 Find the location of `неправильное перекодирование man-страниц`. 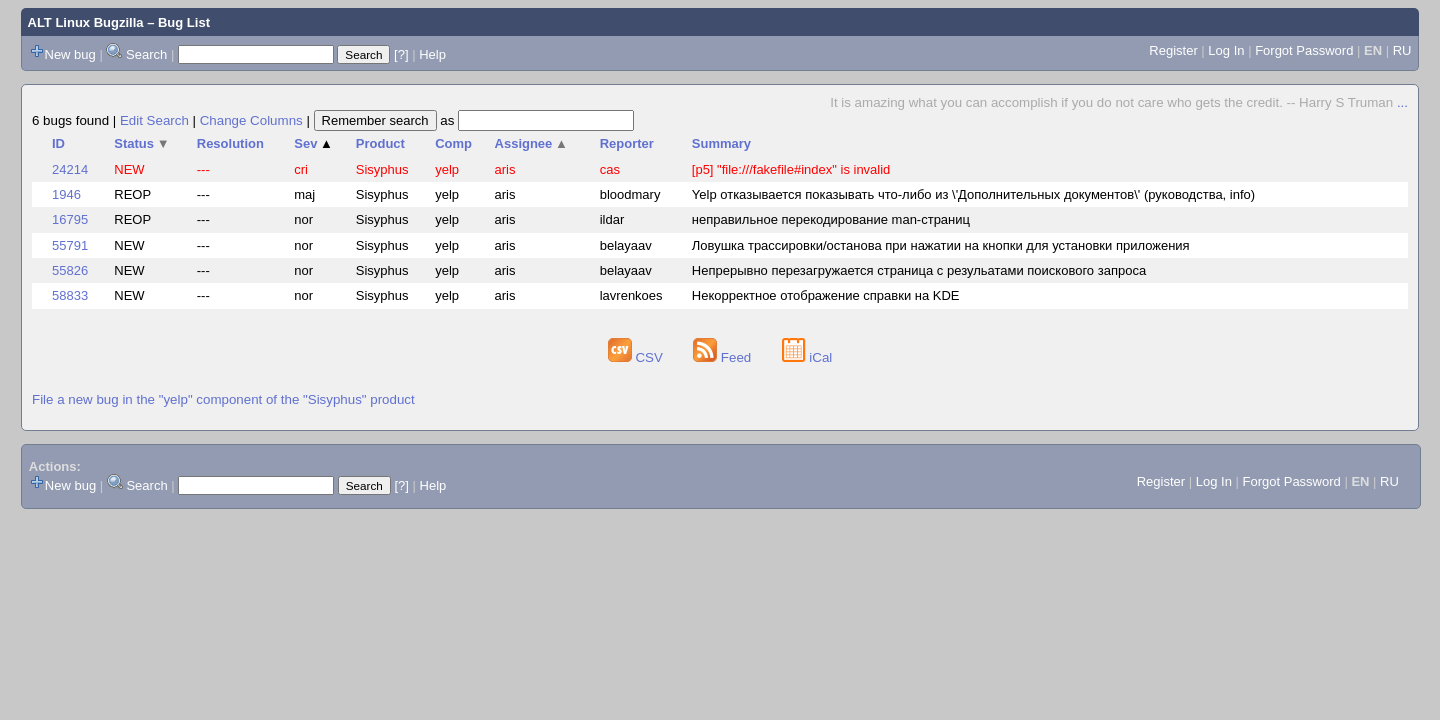

неправильное перекодирование man-страниц is located at coordinates (831, 219).